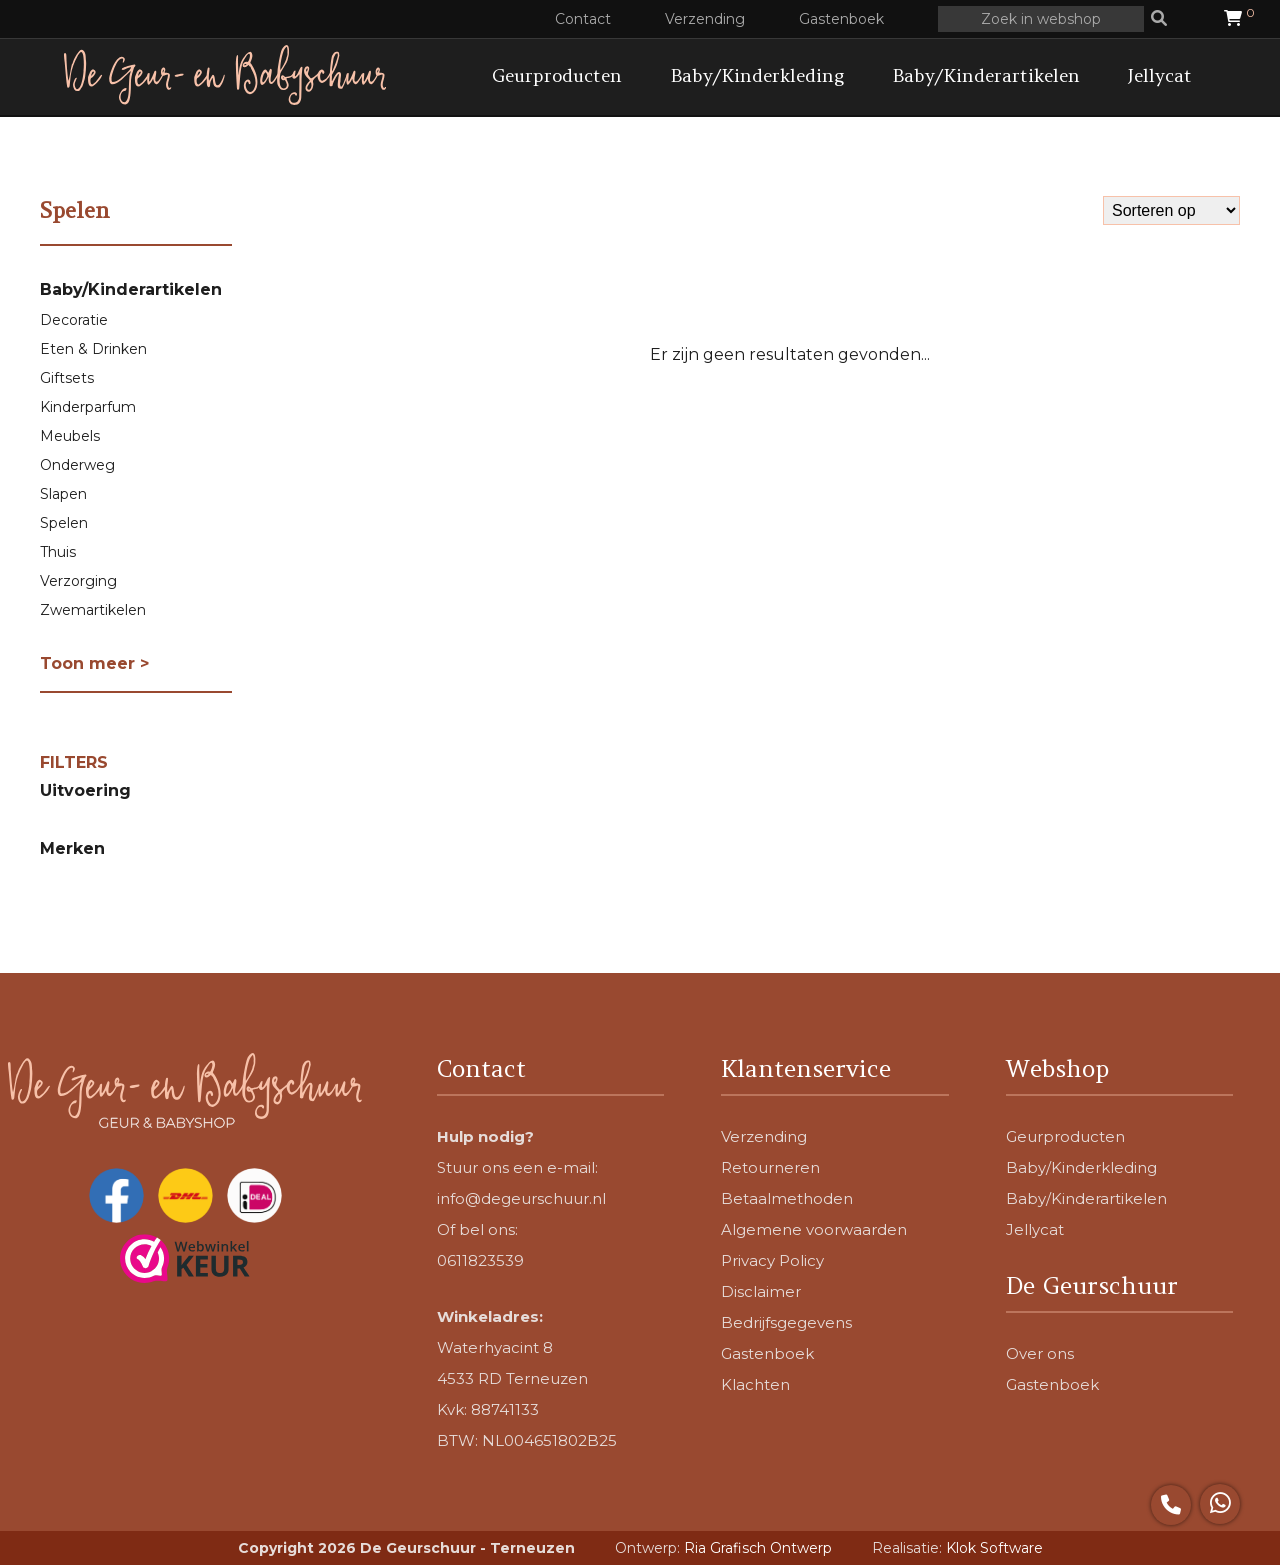 The height and width of the screenshot is (1565, 1280). What do you see at coordinates (758, 1548) in the screenshot?
I see `Ria Grafisch Ontwerp` at bounding box center [758, 1548].